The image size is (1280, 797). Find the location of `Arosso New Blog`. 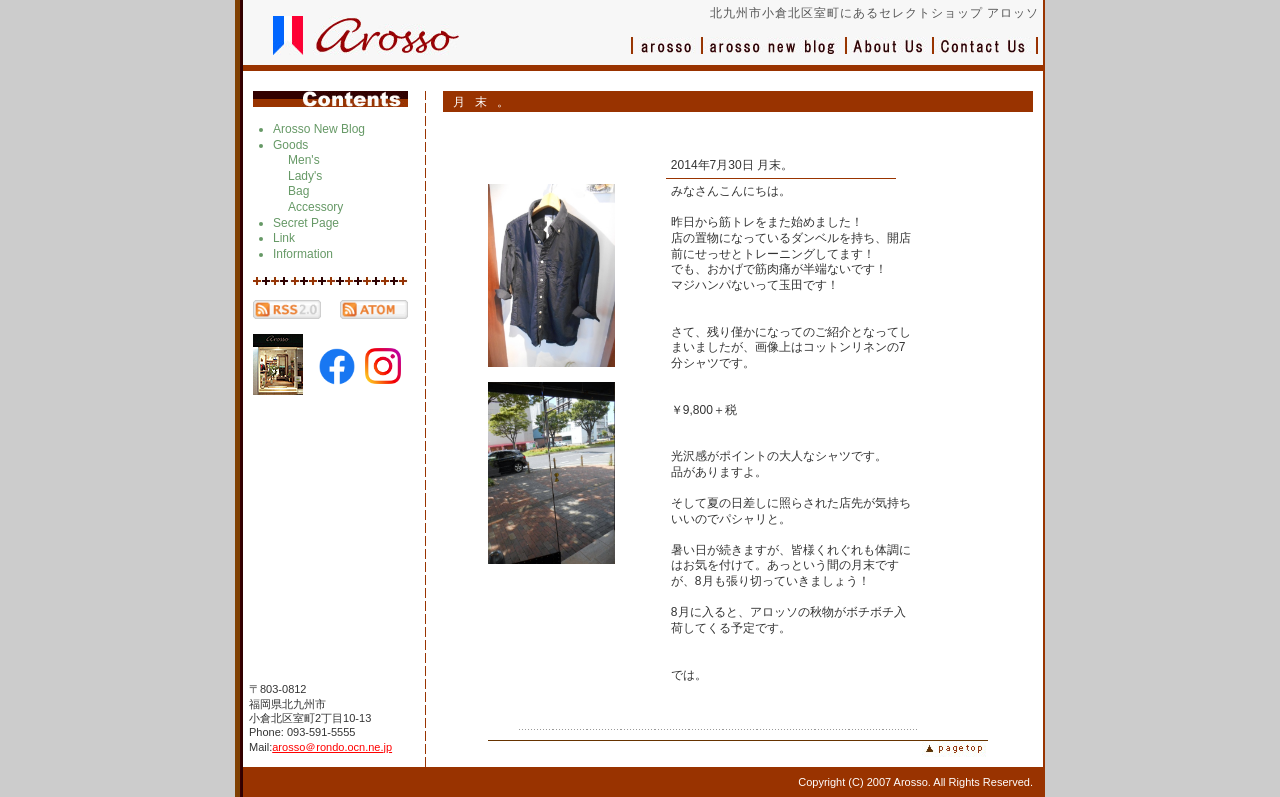

Arosso New Blog is located at coordinates (319, 129).